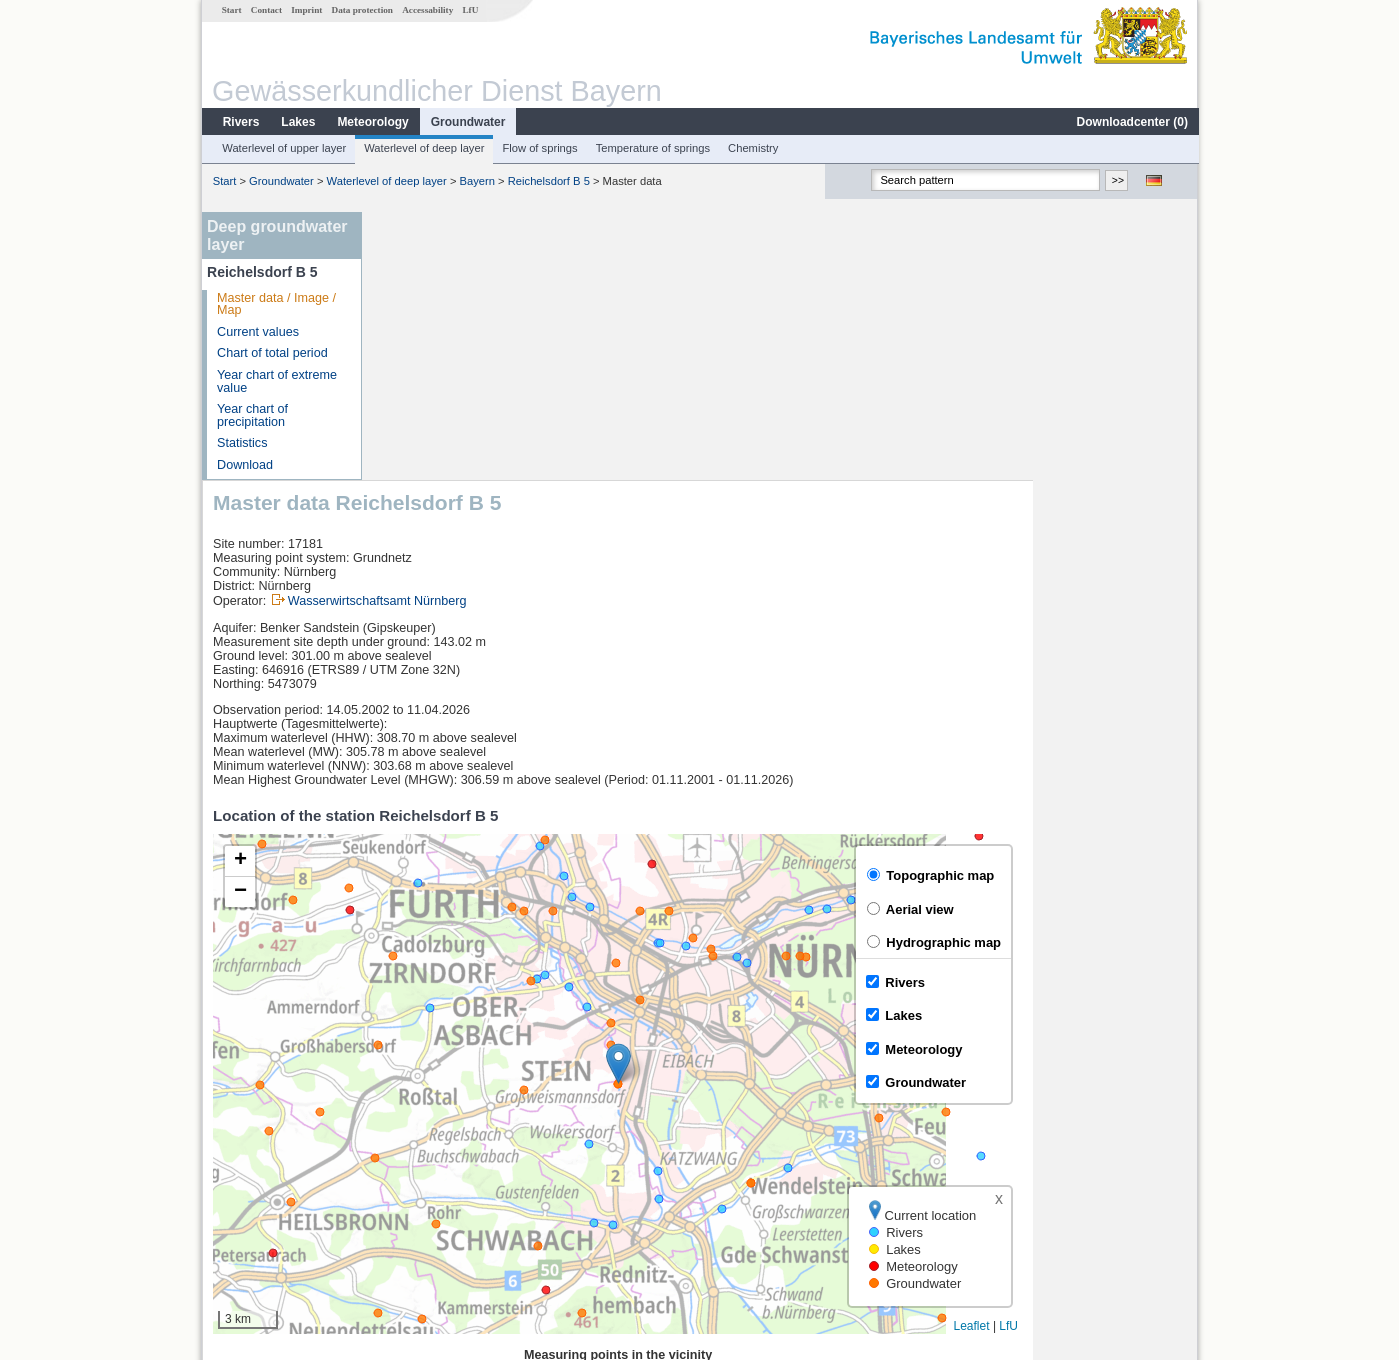 The height and width of the screenshot is (1360, 1399). I want to click on Temperature of springs, so click(652, 148).